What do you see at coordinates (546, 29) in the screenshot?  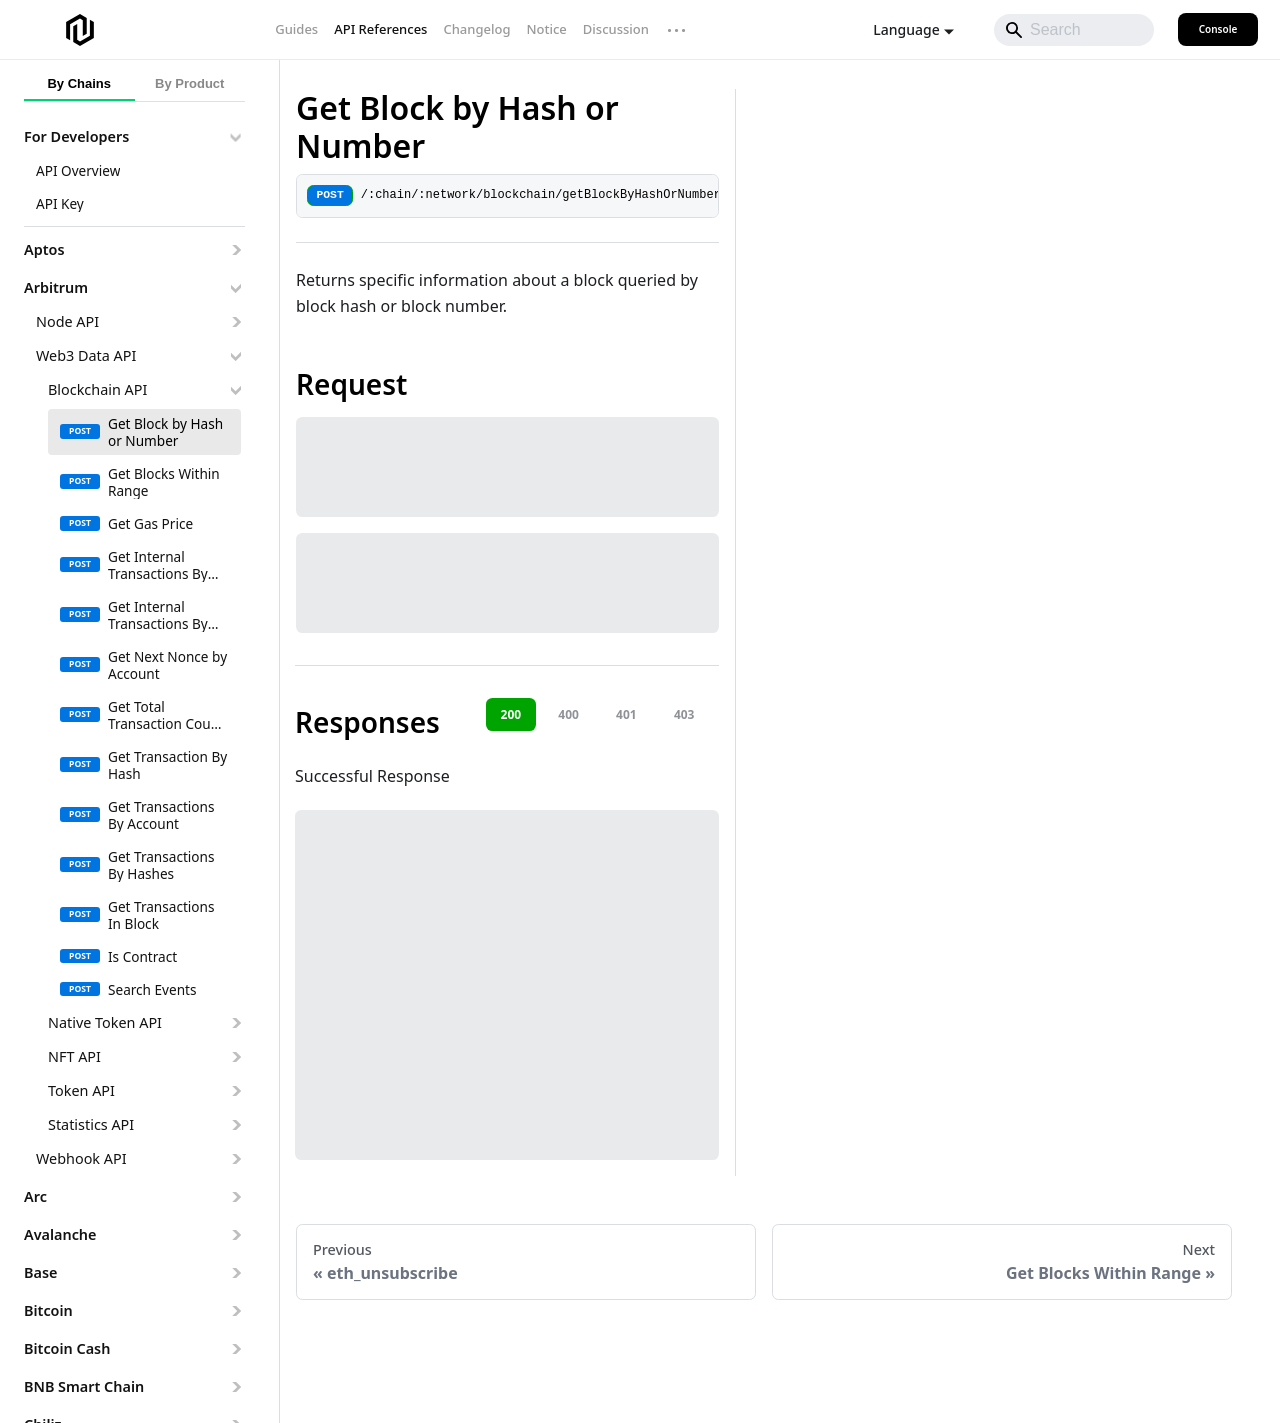 I see `Notice` at bounding box center [546, 29].